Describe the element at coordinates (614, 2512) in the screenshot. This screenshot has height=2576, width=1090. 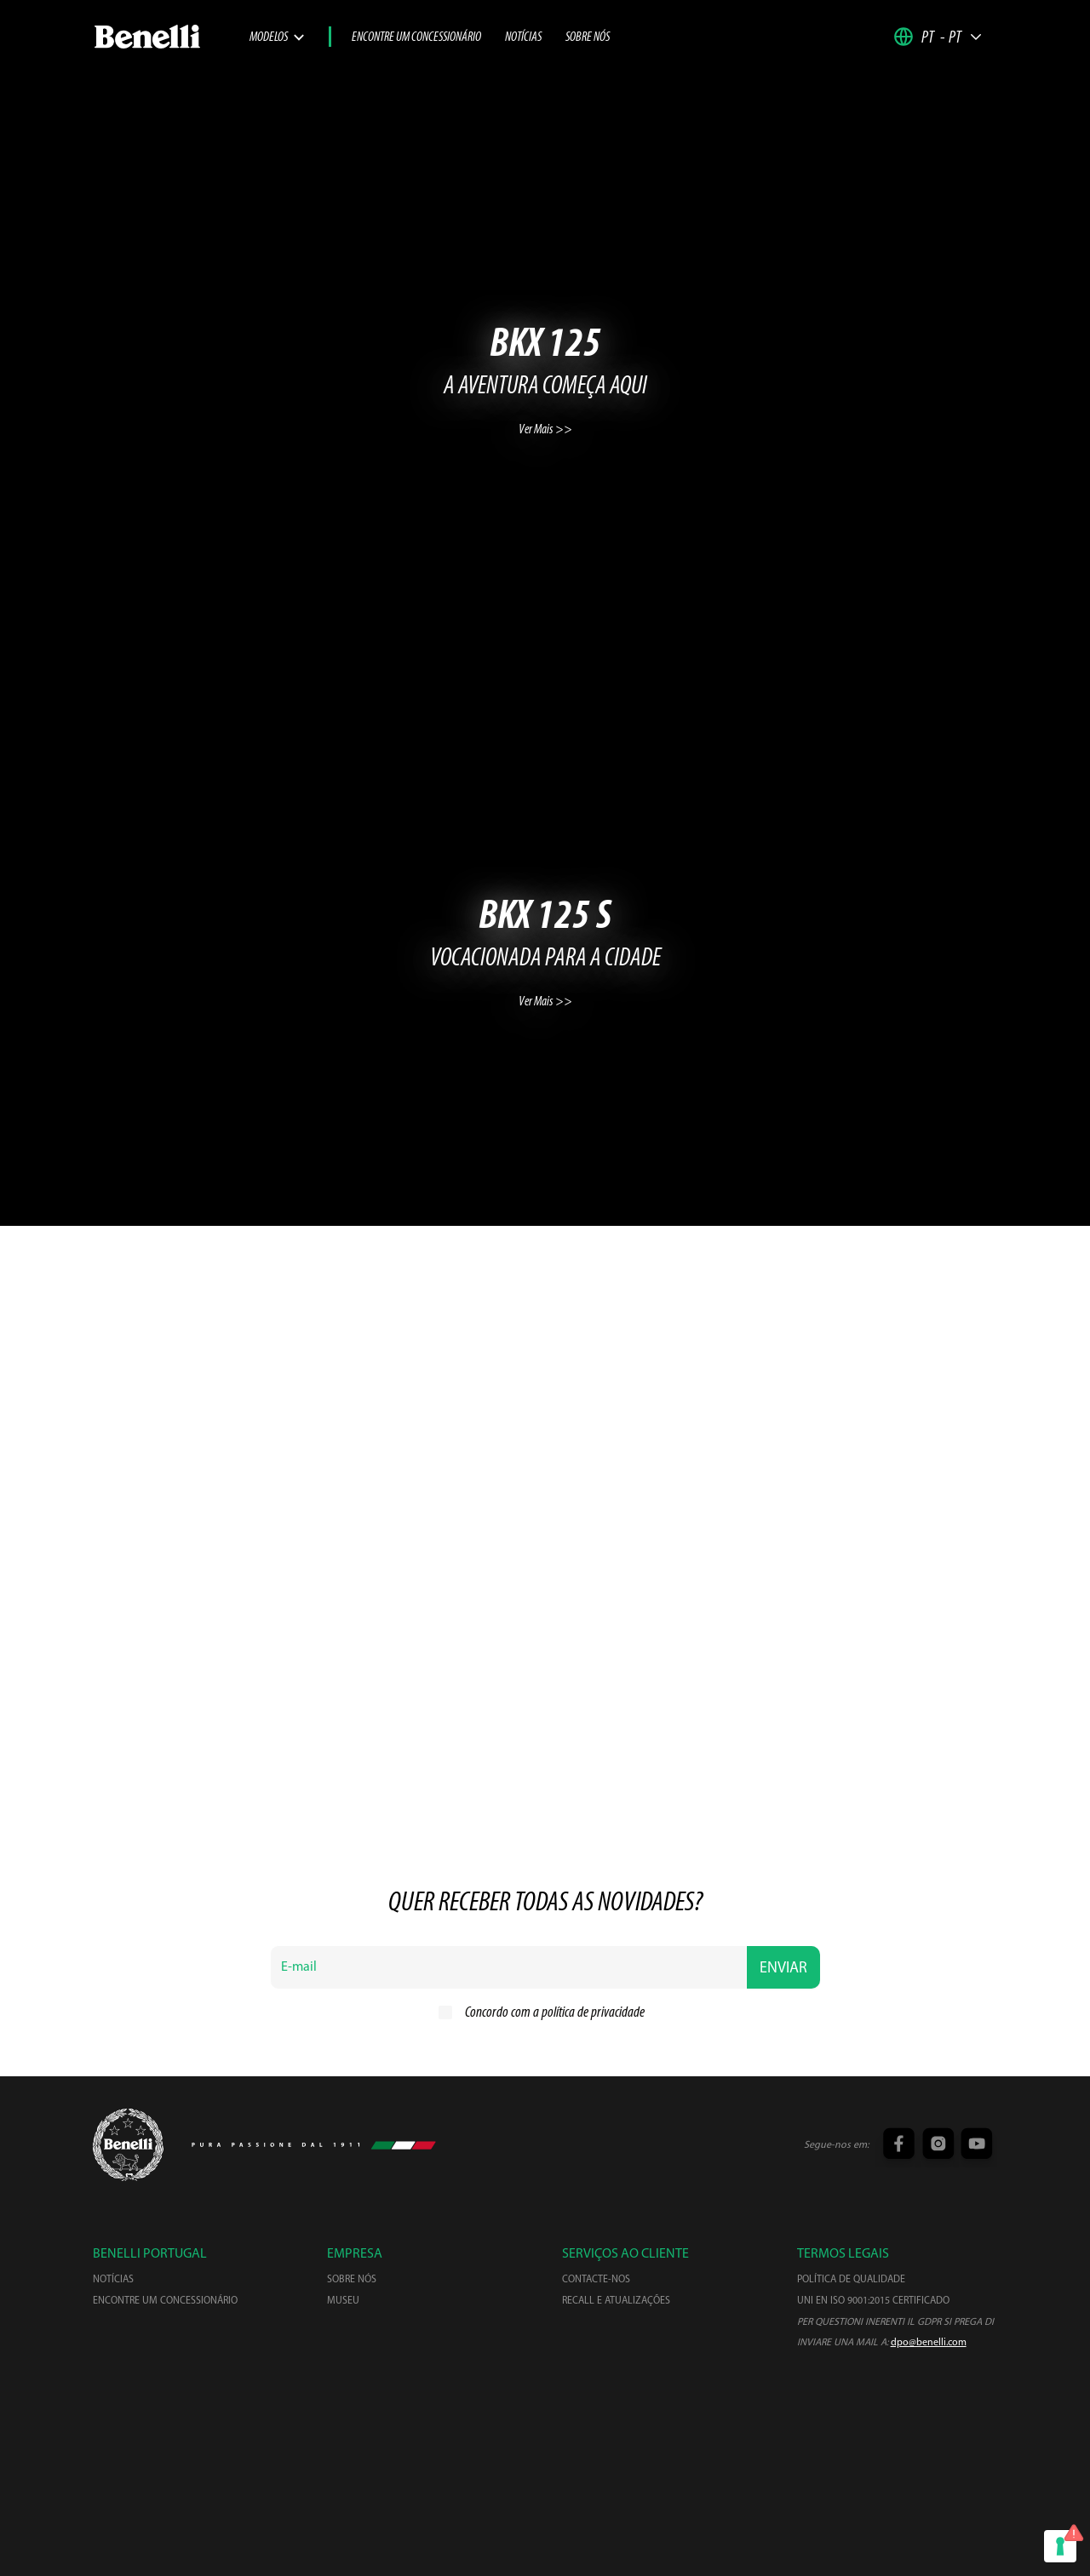
I see `Política de cookies` at that location.